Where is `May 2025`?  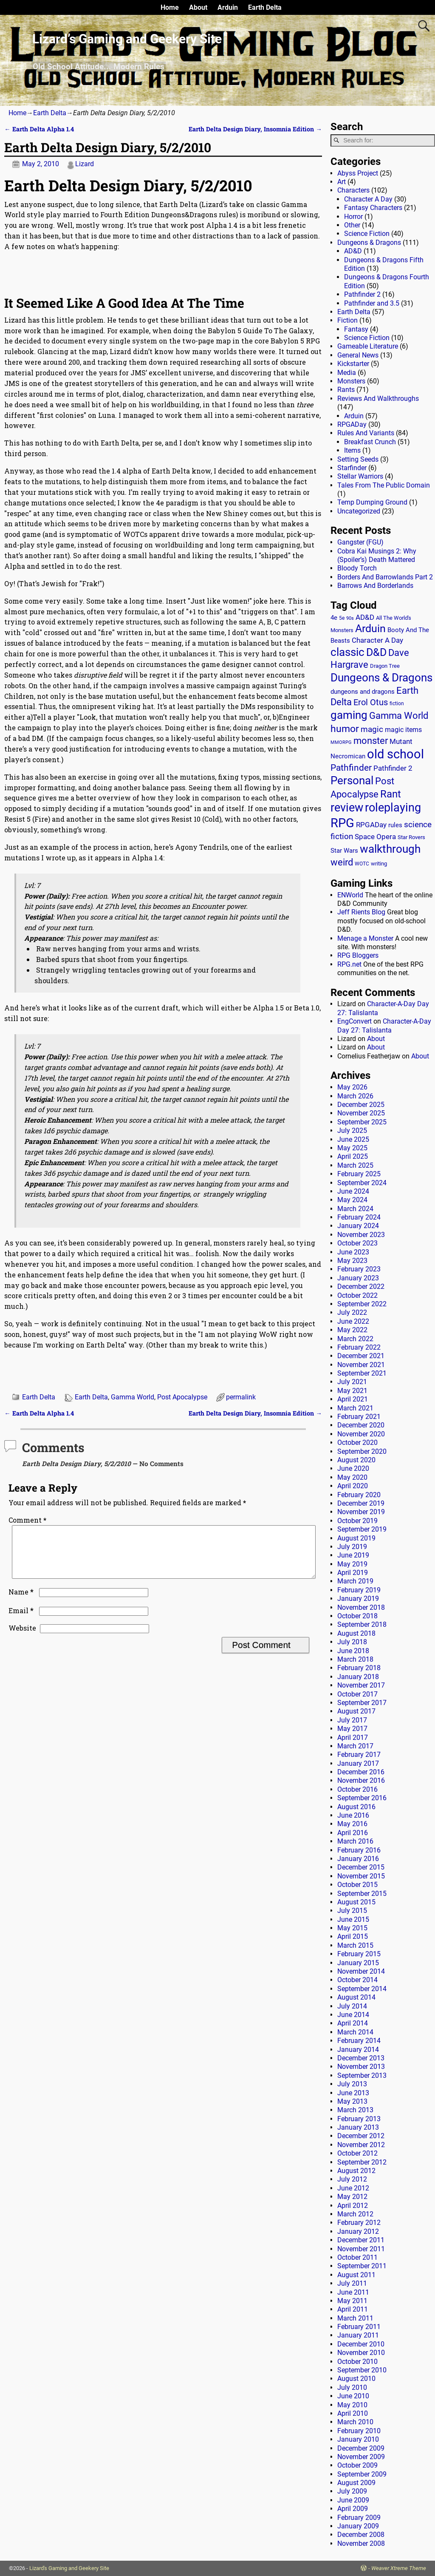
May 2025 is located at coordinates (352, 1148).